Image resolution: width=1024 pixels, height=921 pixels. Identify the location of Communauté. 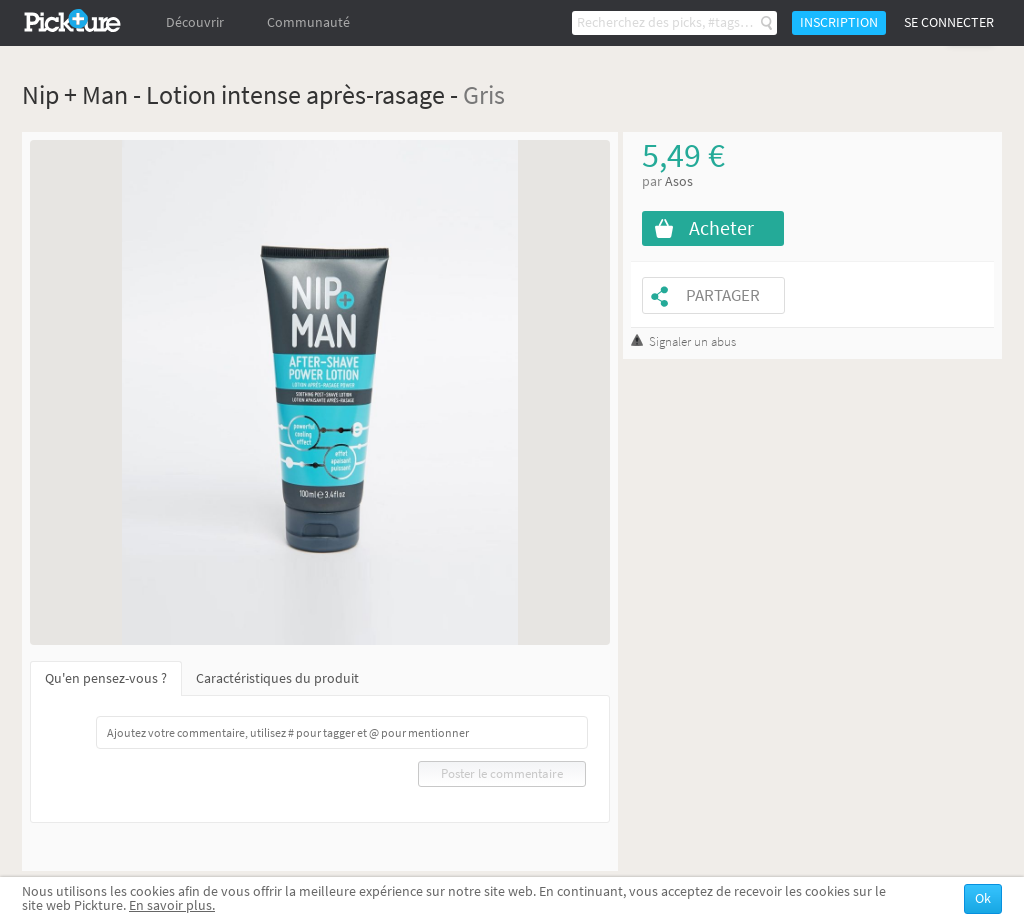
(308, 22).